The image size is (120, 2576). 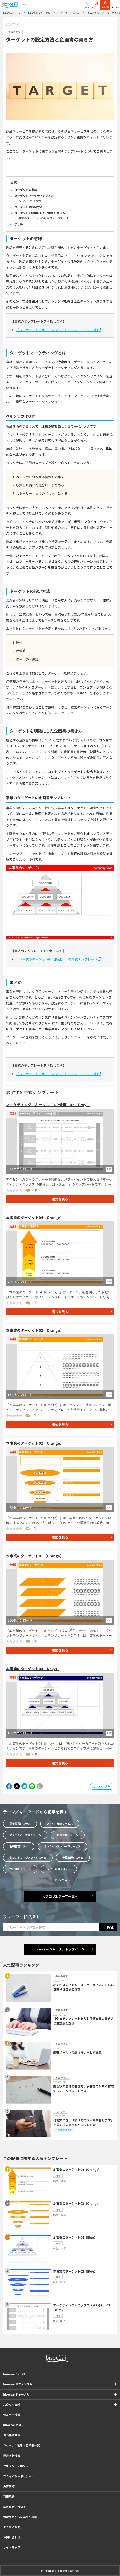 What do you see at coordinates (9, 2486) in the screenshot?
I see `免責事項` at bounding box center [9, 2486].